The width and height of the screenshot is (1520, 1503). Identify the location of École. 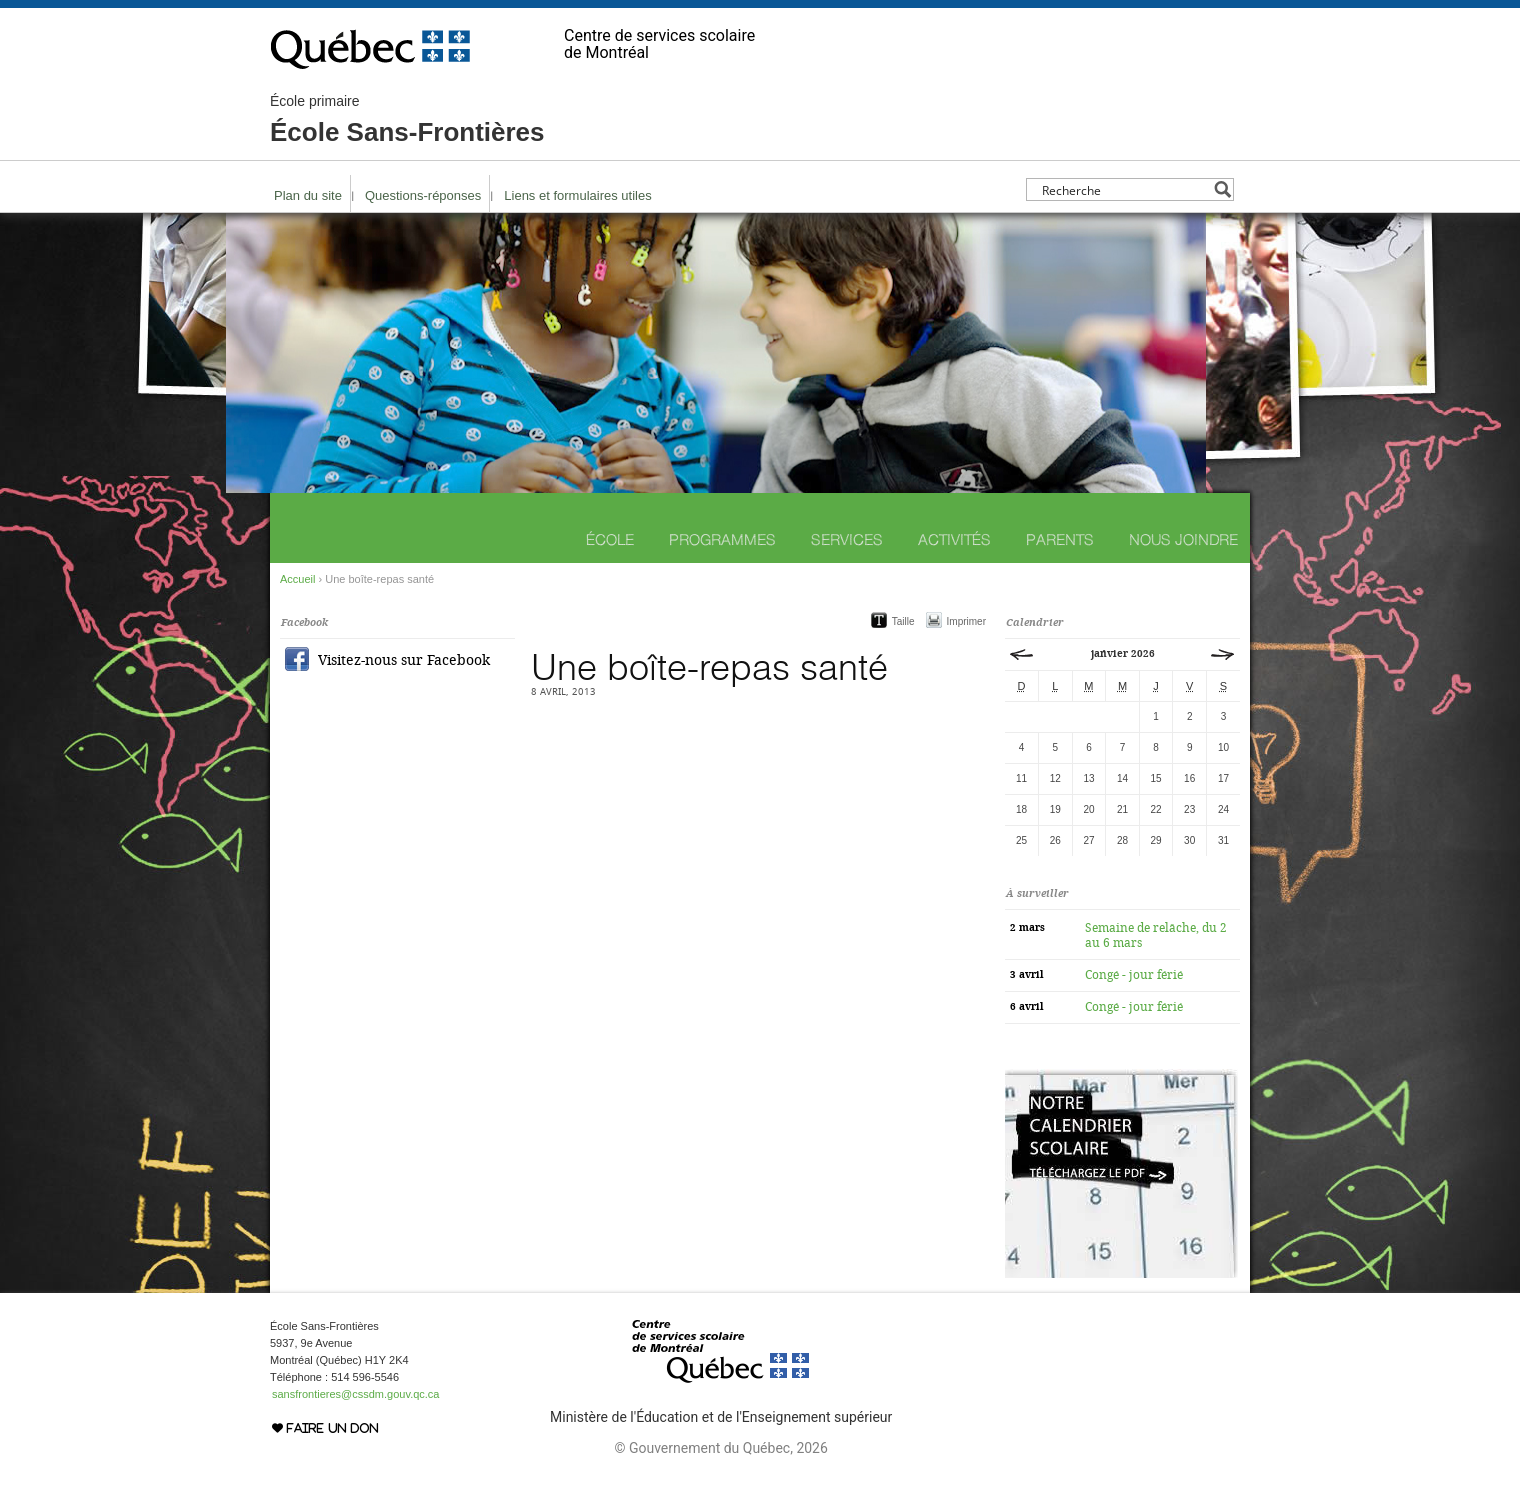
(610, 539).